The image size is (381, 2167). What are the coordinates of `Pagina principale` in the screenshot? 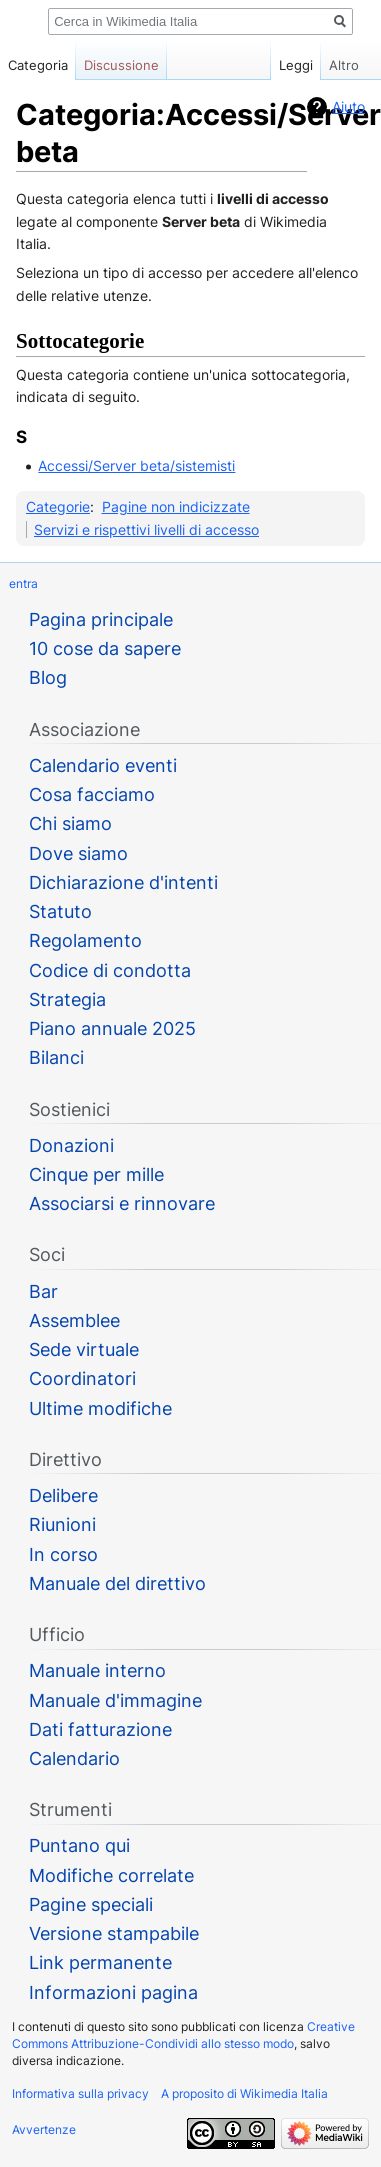 It's located at (101, 619).